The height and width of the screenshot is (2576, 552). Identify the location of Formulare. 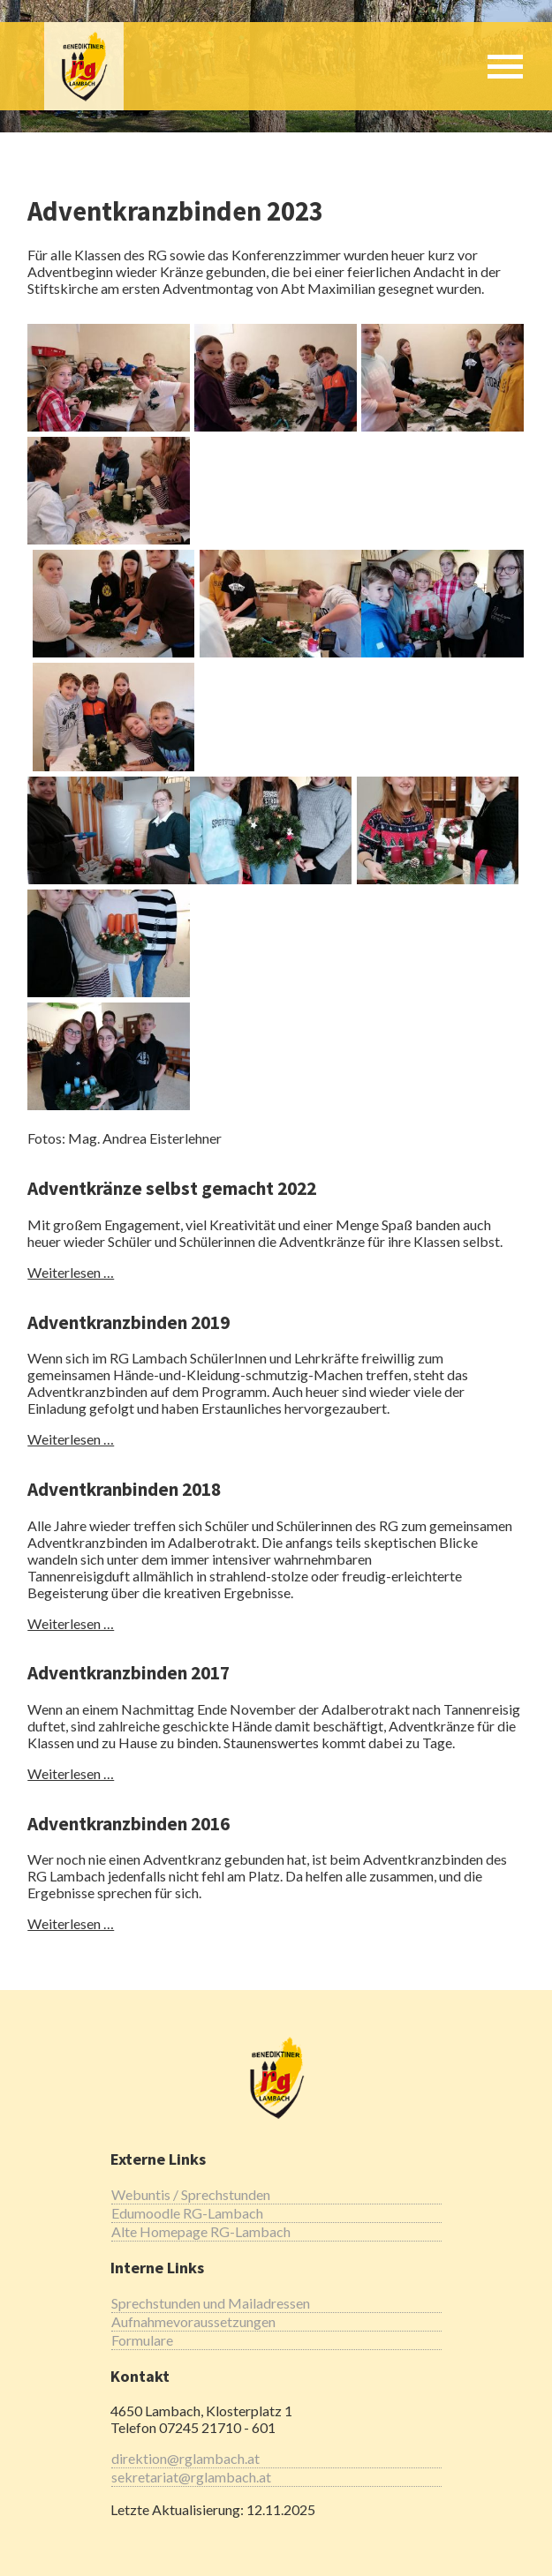
(142, 2340).